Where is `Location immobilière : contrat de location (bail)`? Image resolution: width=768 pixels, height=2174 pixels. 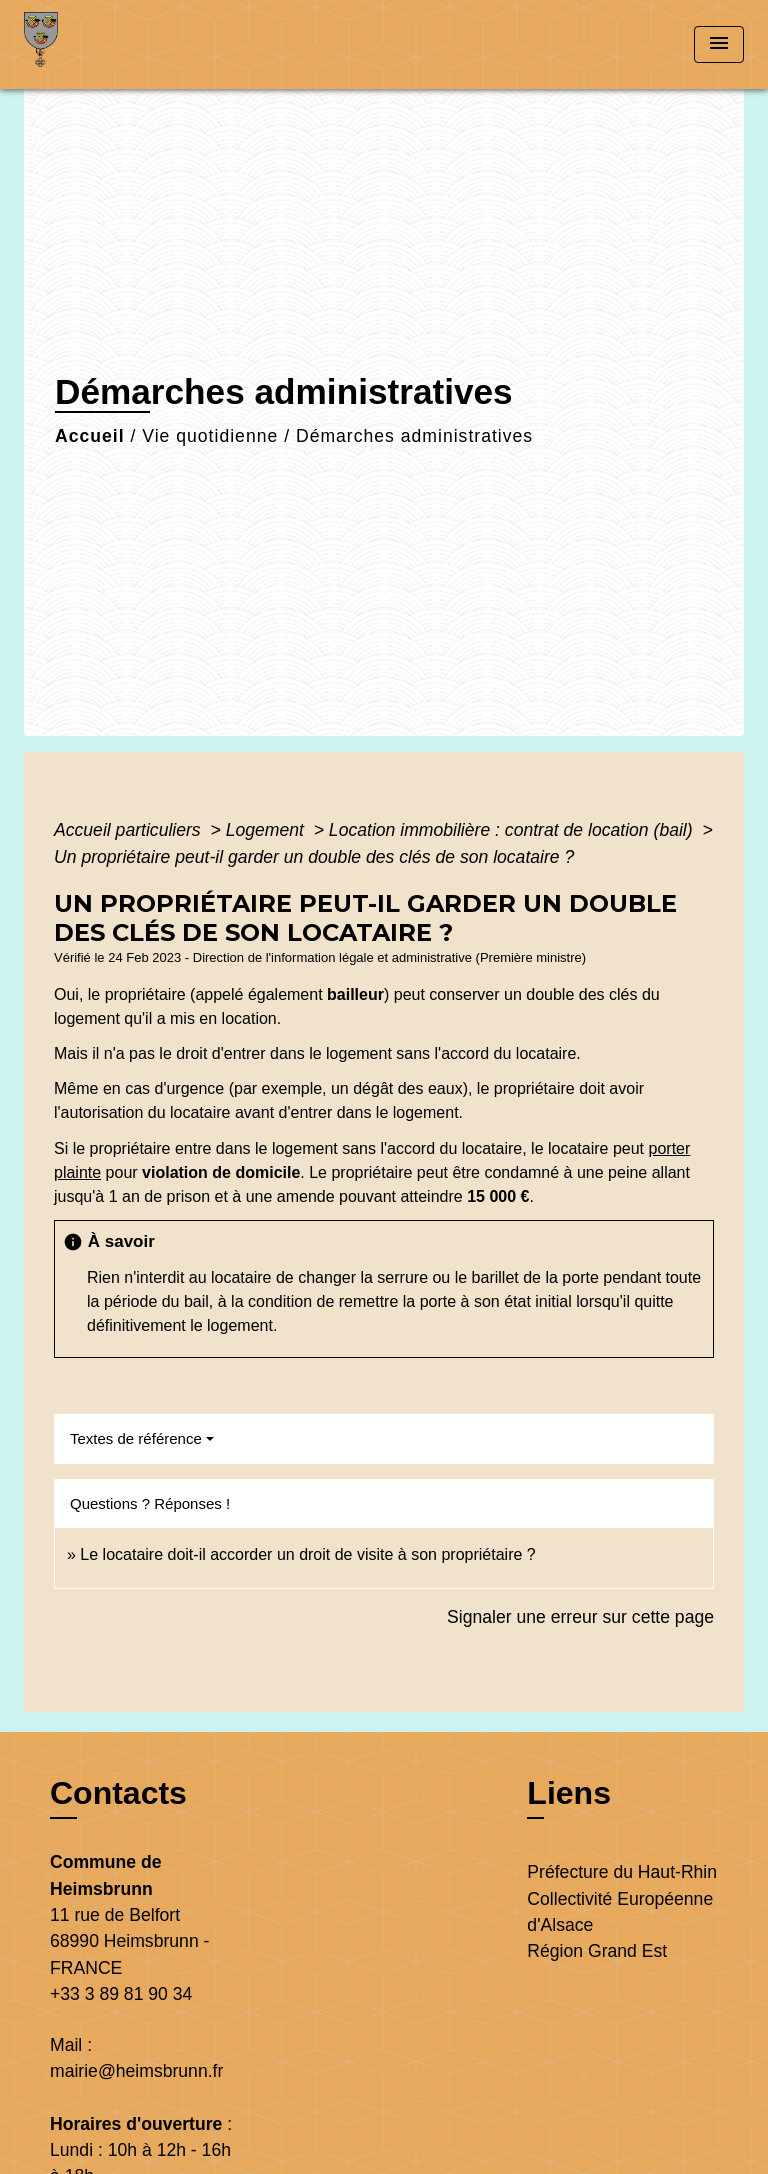
Location immobilière : contrat de location (bail) is located at coordinates (513, 830).